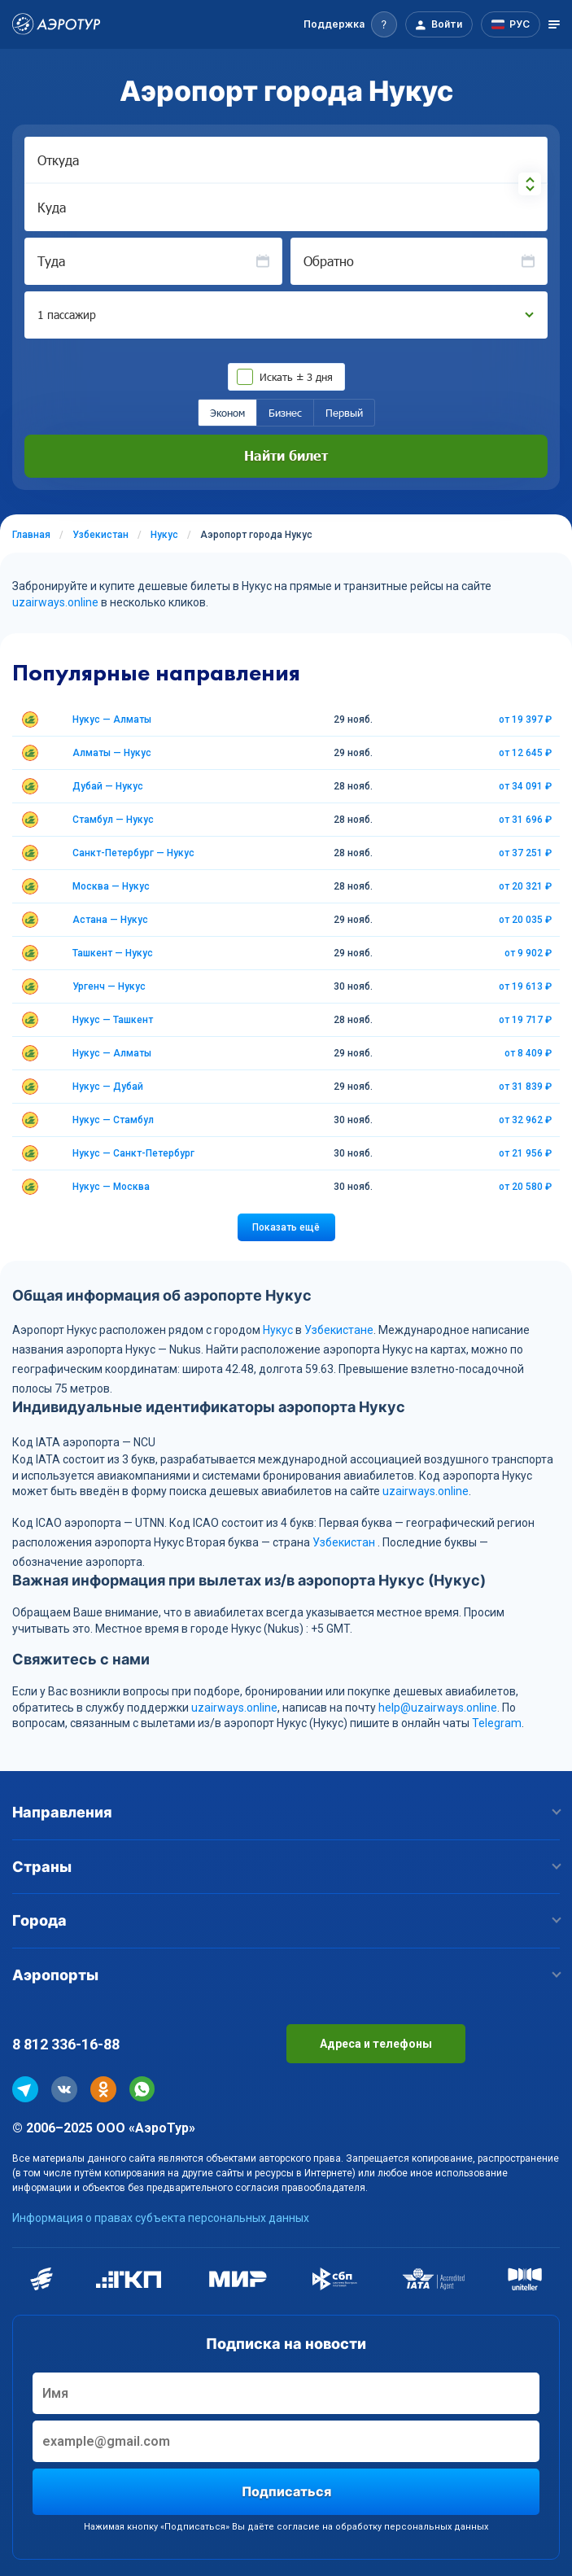 This screenshot has height=2576, width=572. Describe the element at coordinates (525, 819) in the screenshot. I see `от 31 696 ₽` at that location.